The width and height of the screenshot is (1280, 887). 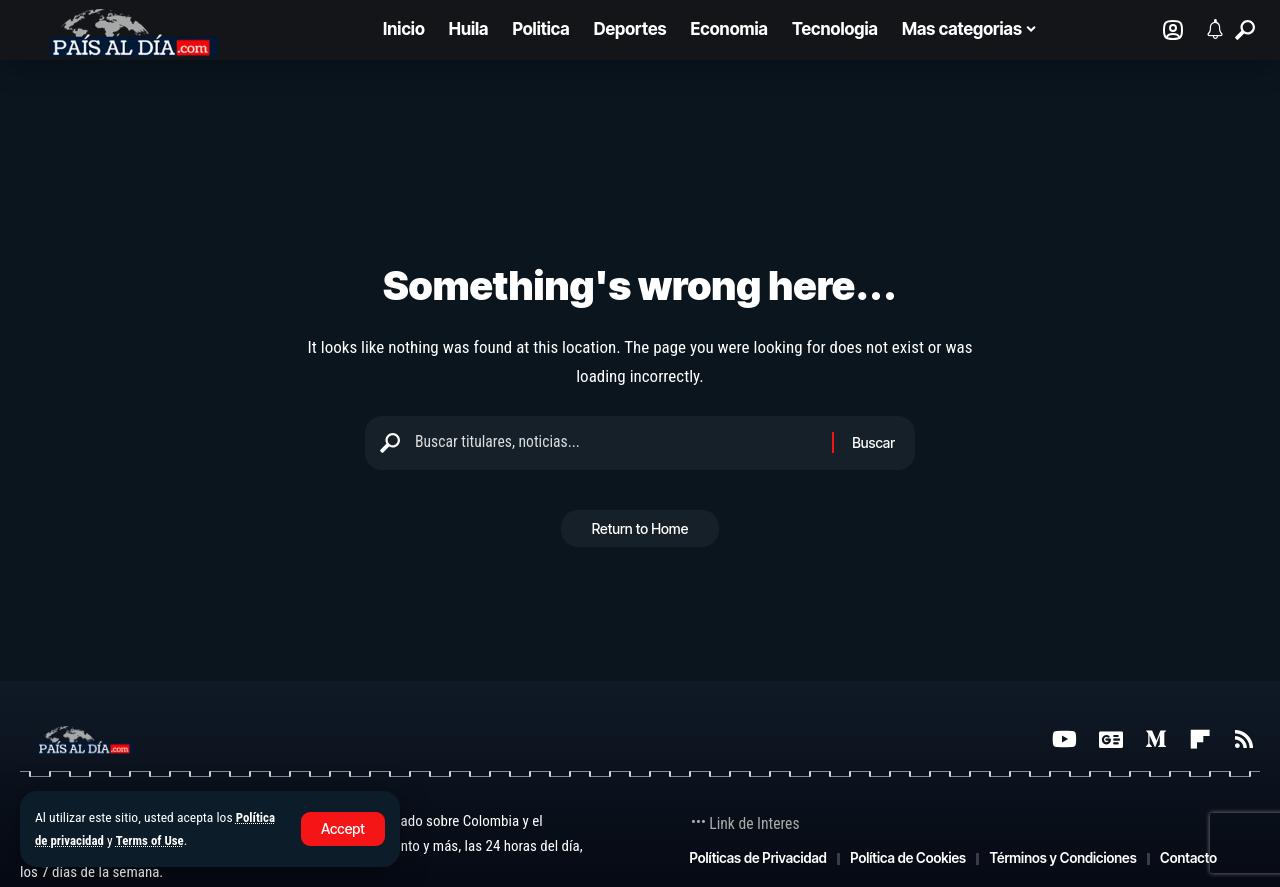 What do you see at coordinates (1244, 739) in the screenshot?
I see `[Rss]` at bounding box center [1244, 739].